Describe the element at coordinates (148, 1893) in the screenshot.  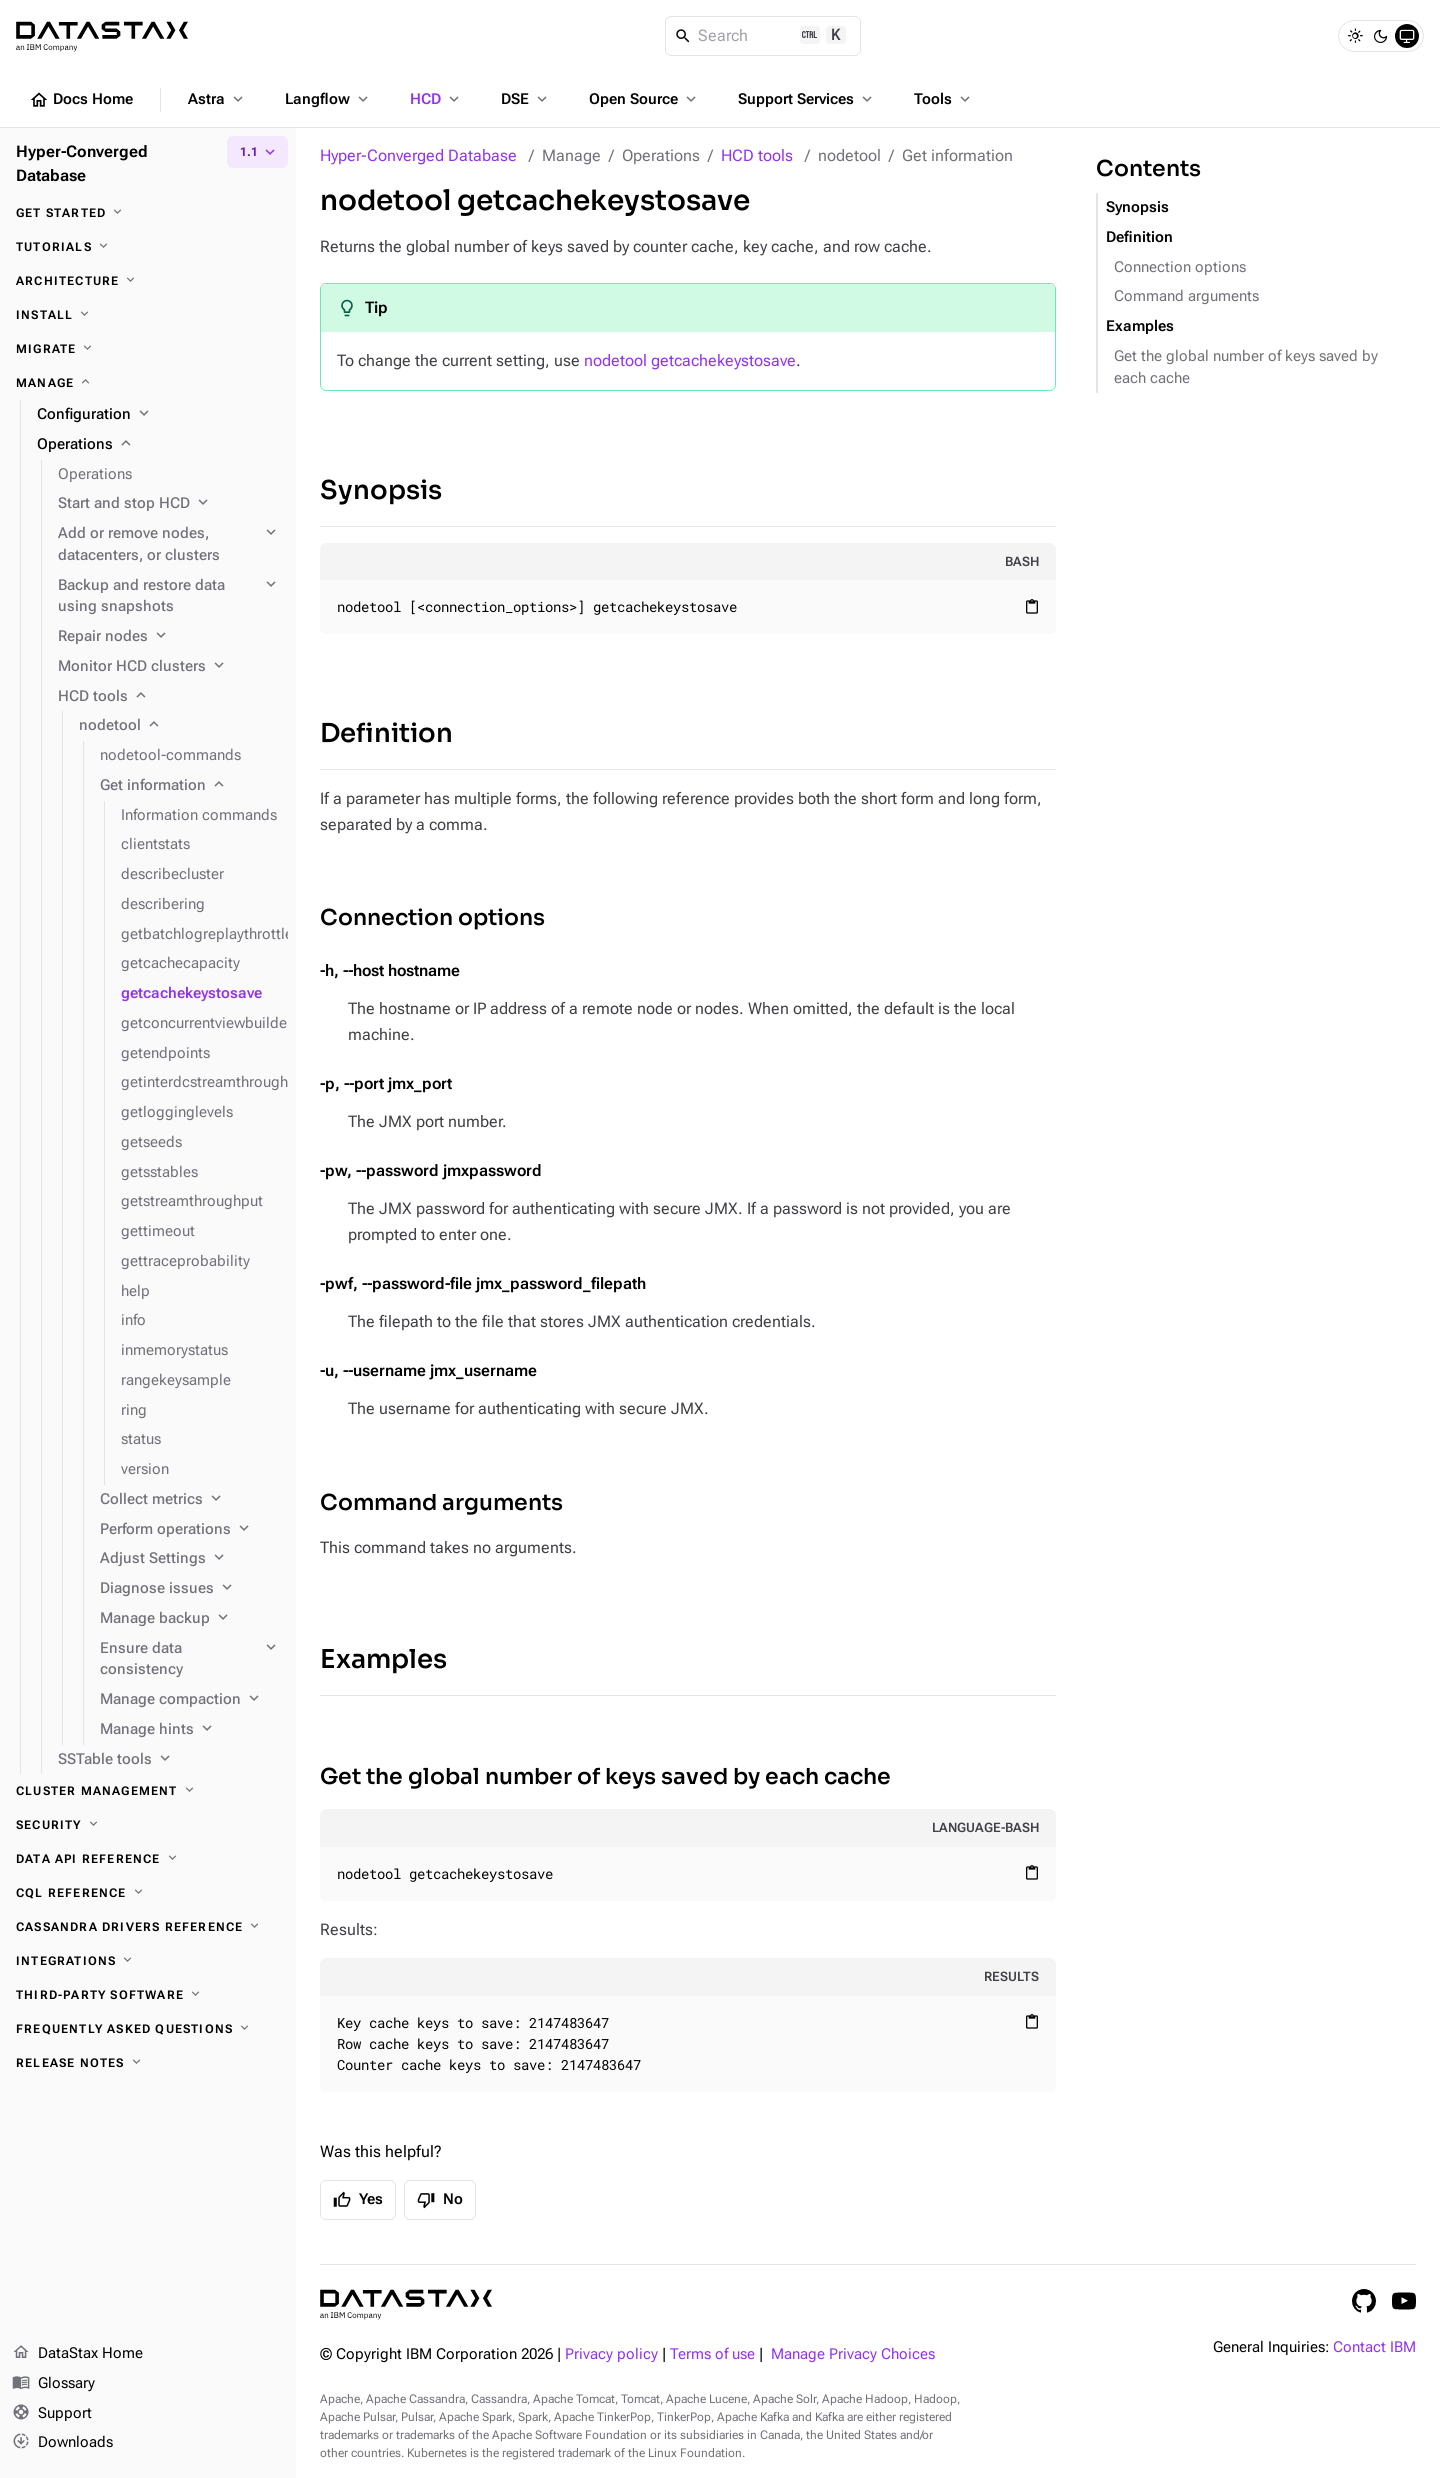
I see `[CQL reference]` at that location.